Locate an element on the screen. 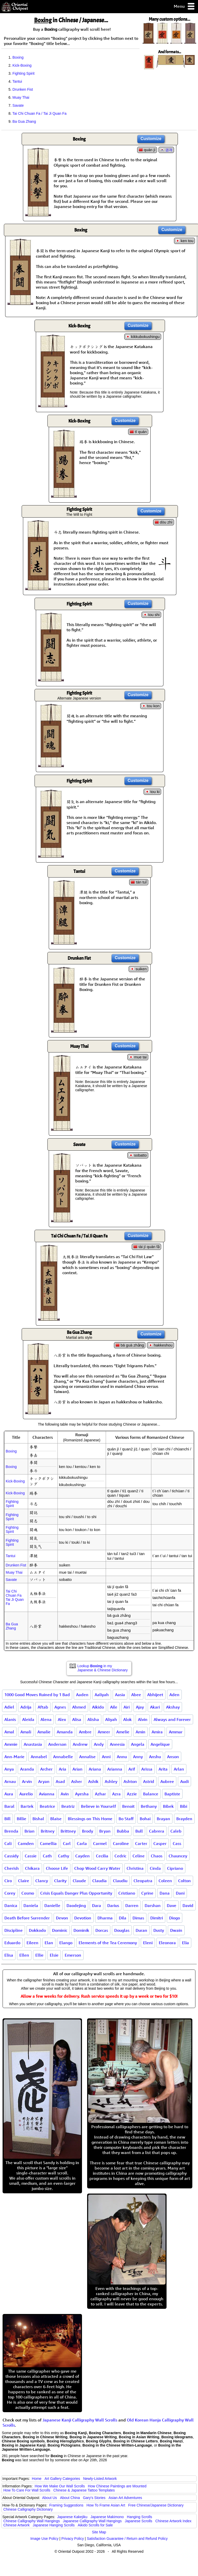 The width and height of the screenshot is (198, 2576). Brayan is located at coordinates (163, 1818).